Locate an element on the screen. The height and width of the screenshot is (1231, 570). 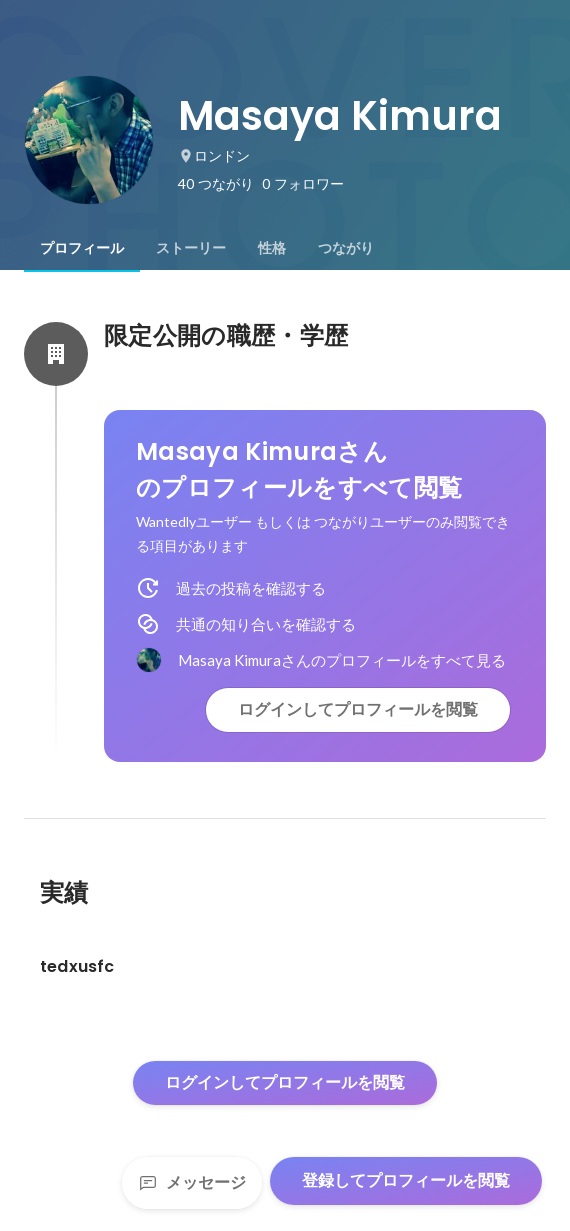
ストーリー is located at coordinates (191, 248).